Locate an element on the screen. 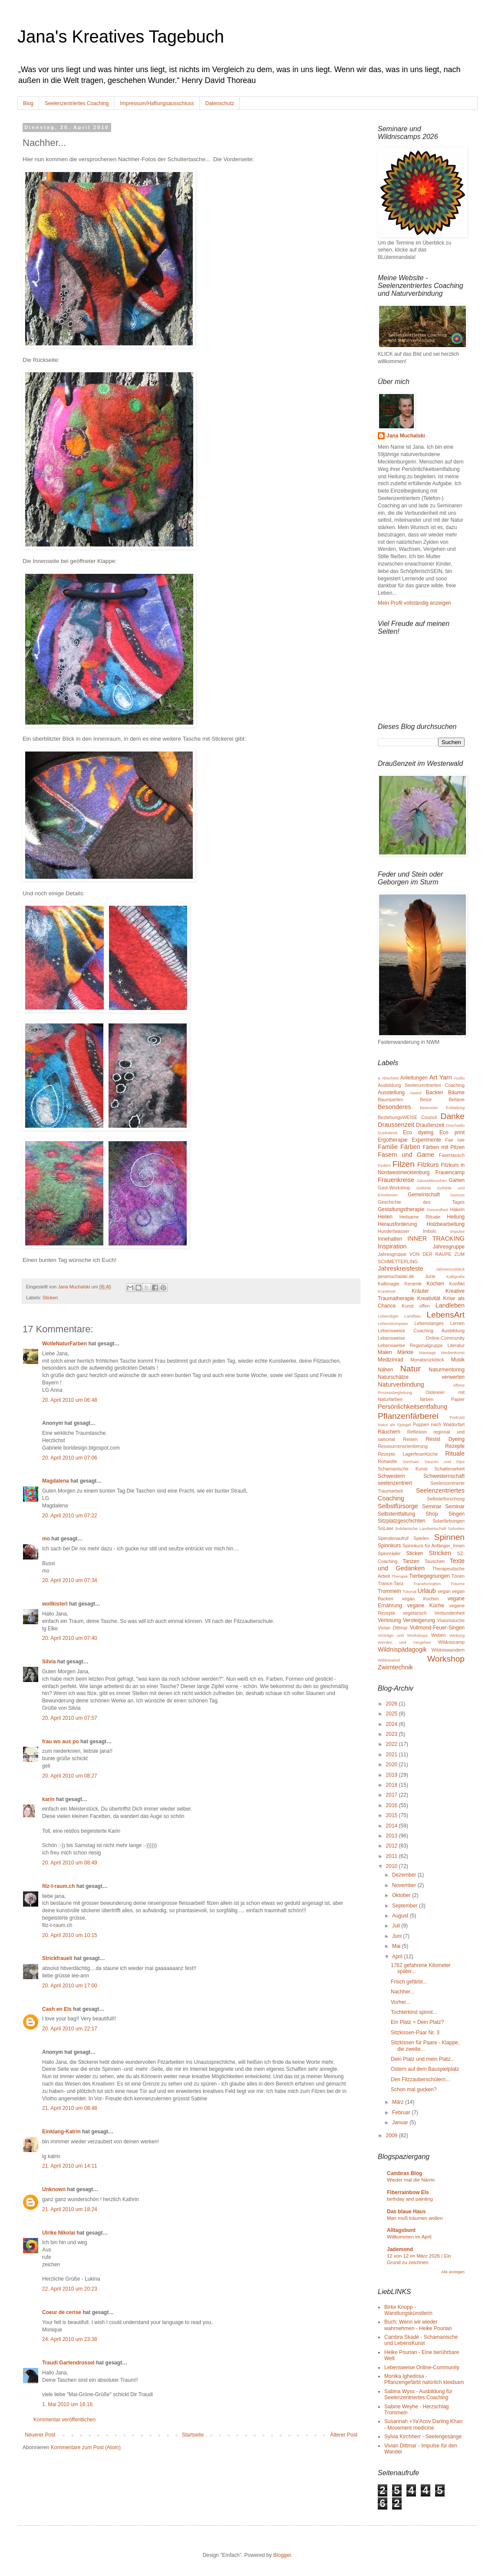 The height and width of the screenshot is (2576, 495). Frauenkreise is located at coordinates (396, 1179).